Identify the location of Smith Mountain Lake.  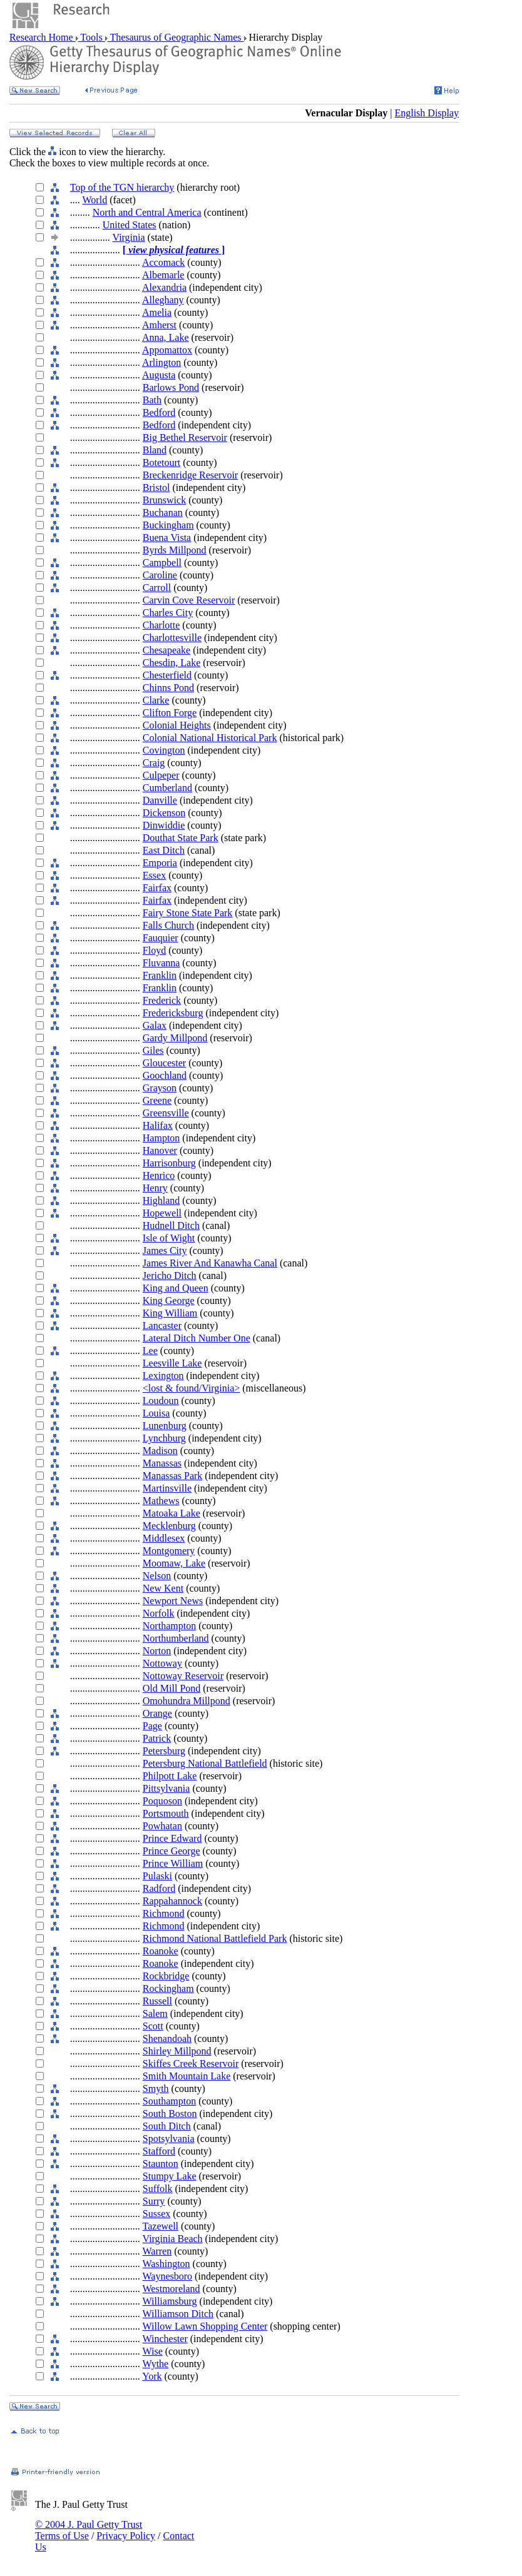
(186, 2076).